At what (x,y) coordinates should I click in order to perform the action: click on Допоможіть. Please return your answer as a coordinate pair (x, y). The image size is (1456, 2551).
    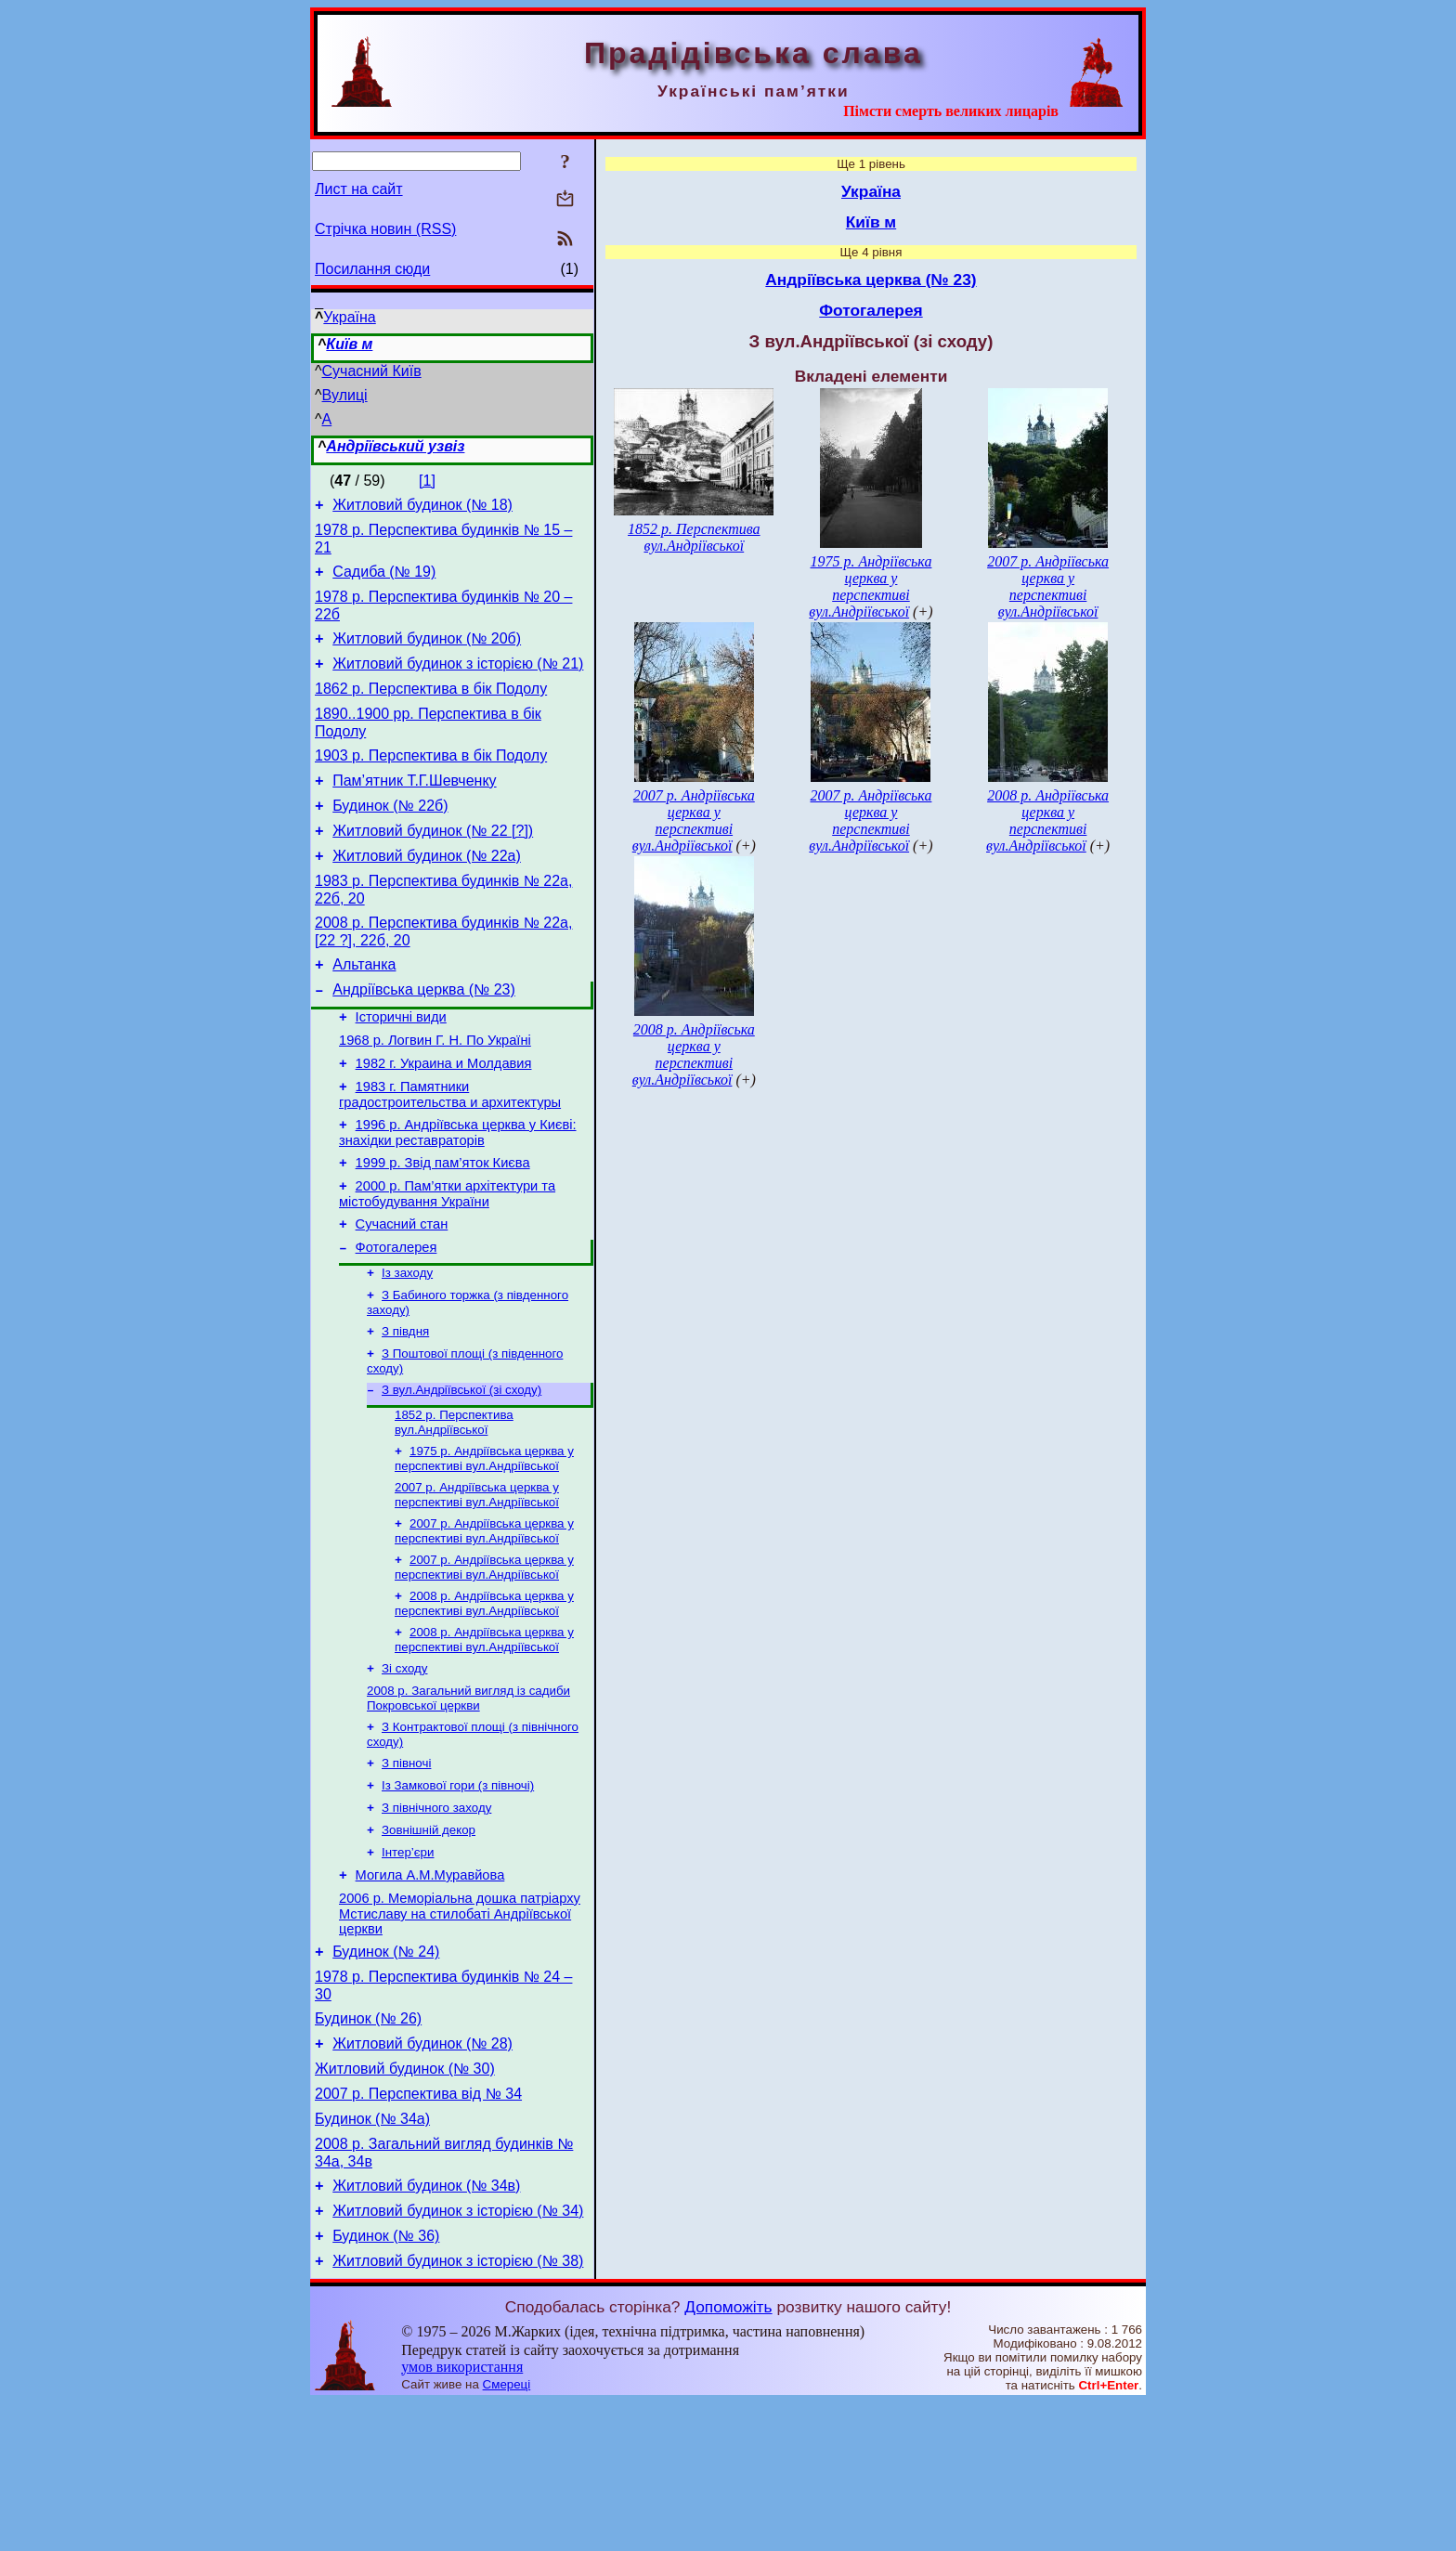
    Looking at the image, I should click on (728, 2455).